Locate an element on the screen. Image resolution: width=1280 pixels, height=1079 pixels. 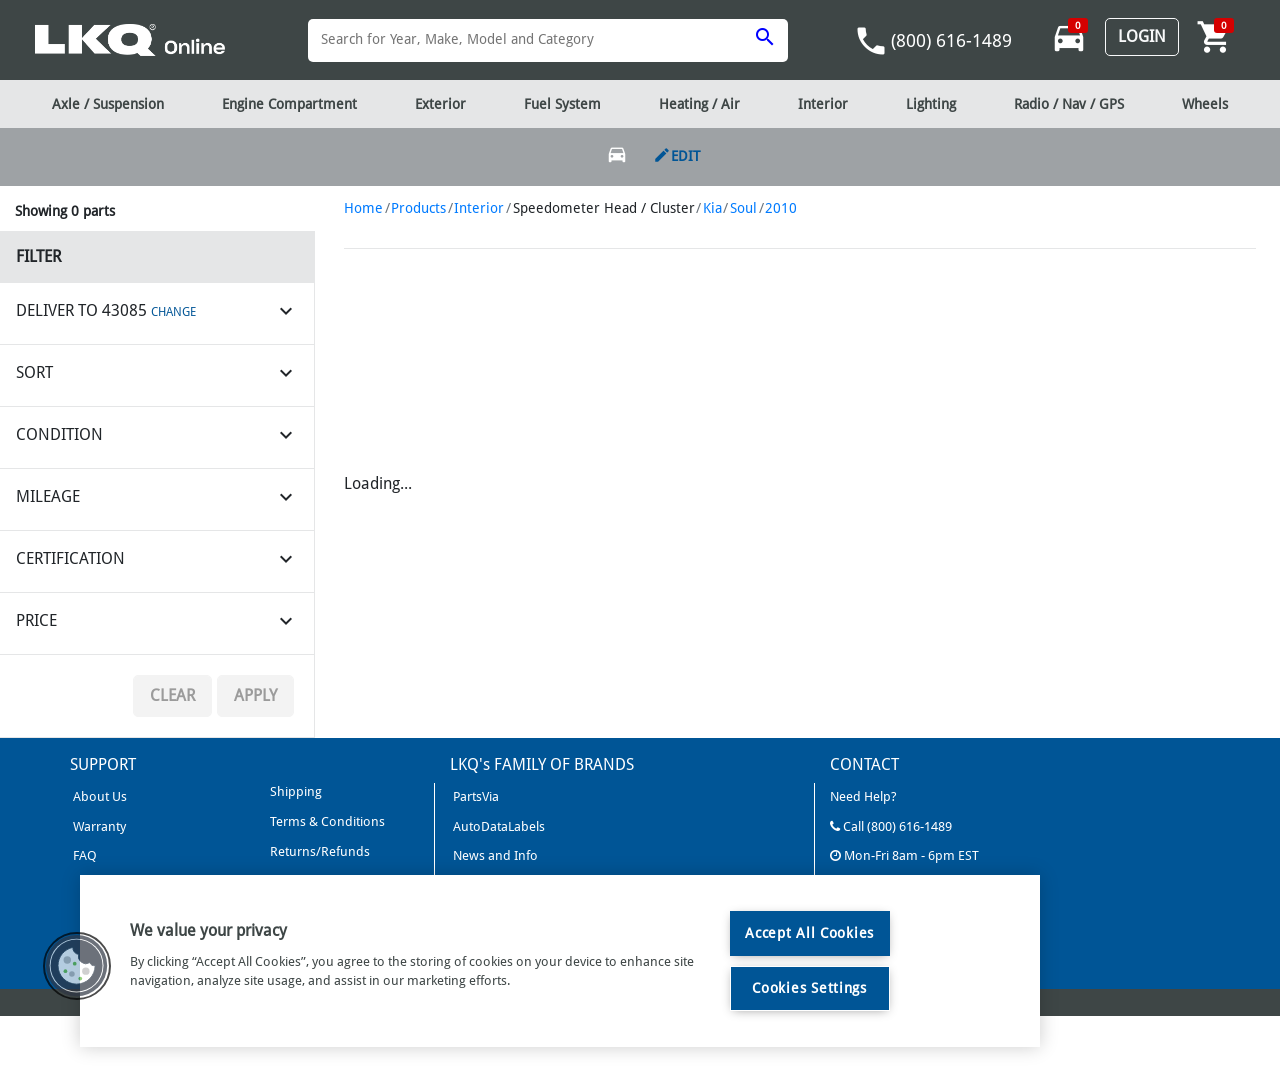
Wheels is located at coordinates (1205, 104).